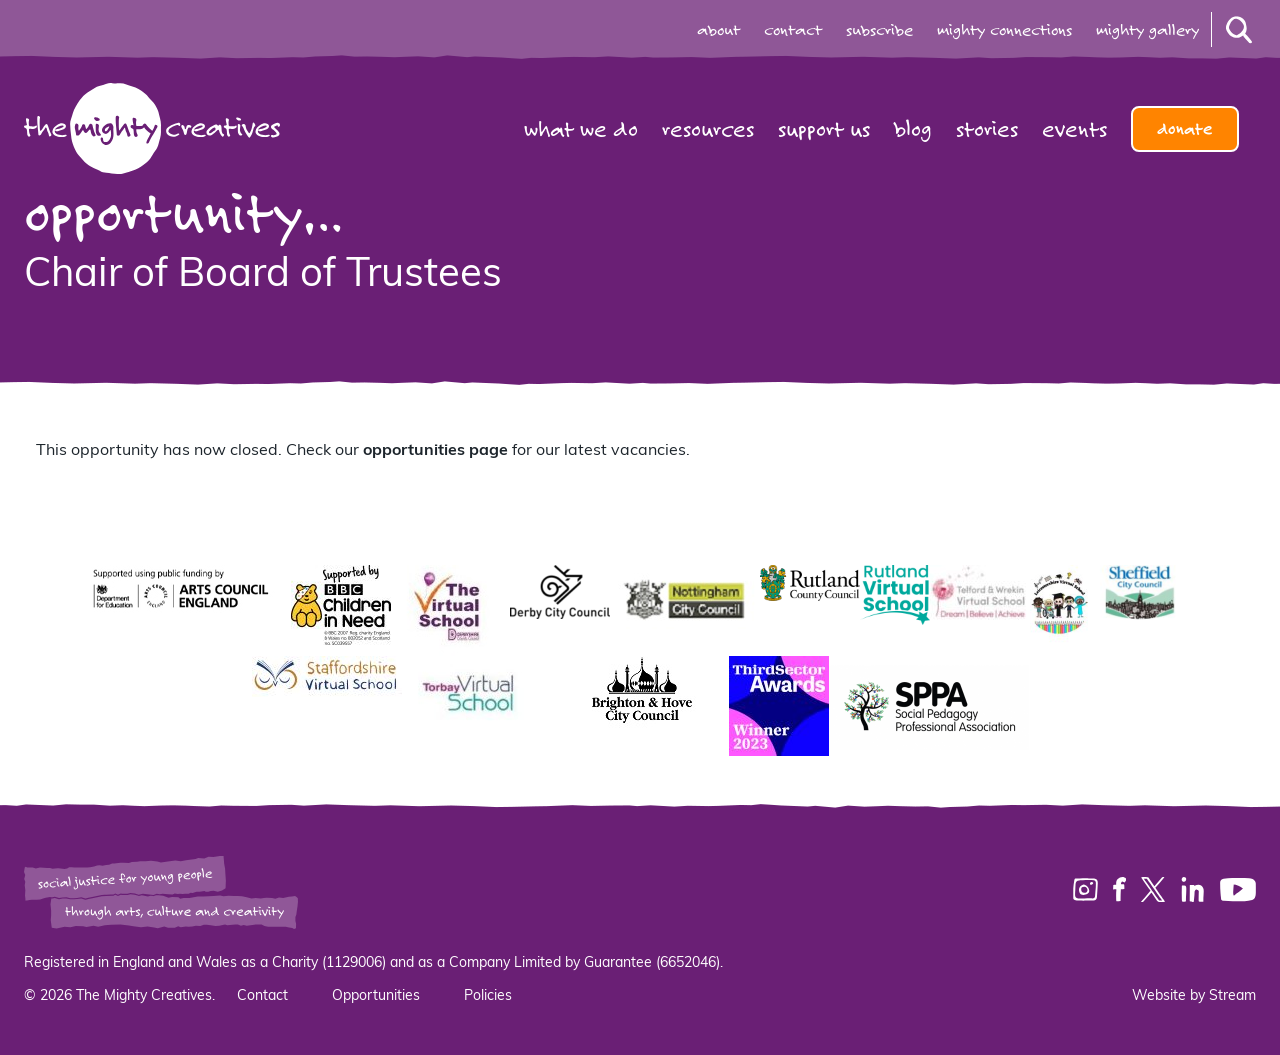  What do you see at coordinates (1147, 30) in the screenshot?
I see `mighty gallery` at bounding box center [1147, 30].